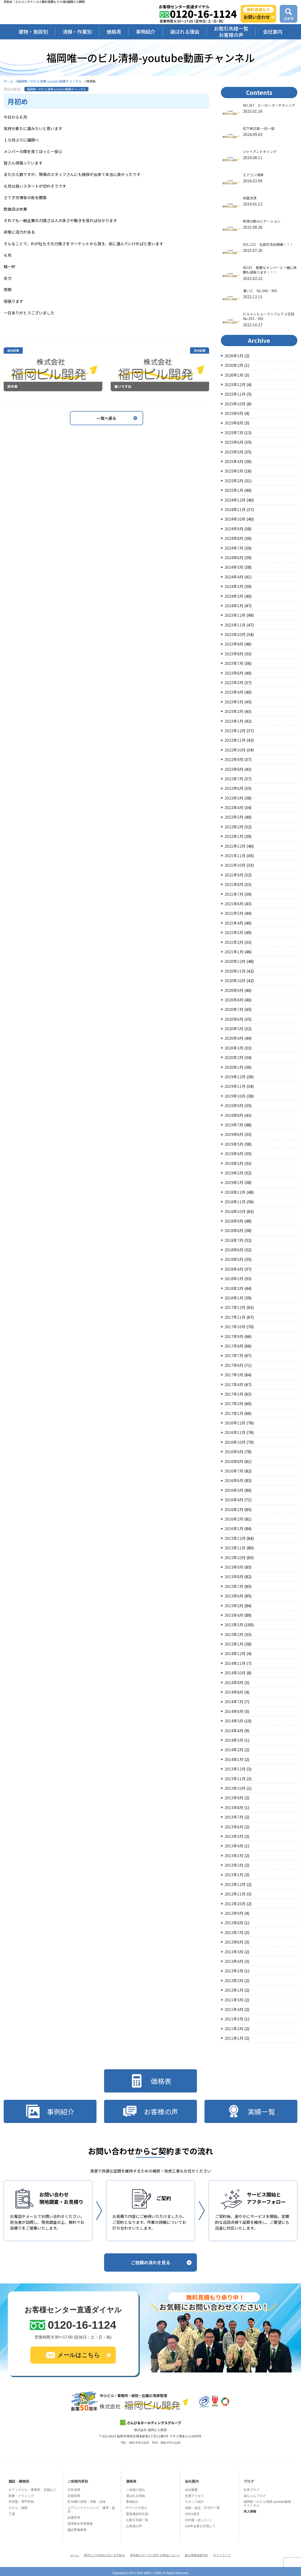  I want to click on 2025年5月, so click(234, 451).